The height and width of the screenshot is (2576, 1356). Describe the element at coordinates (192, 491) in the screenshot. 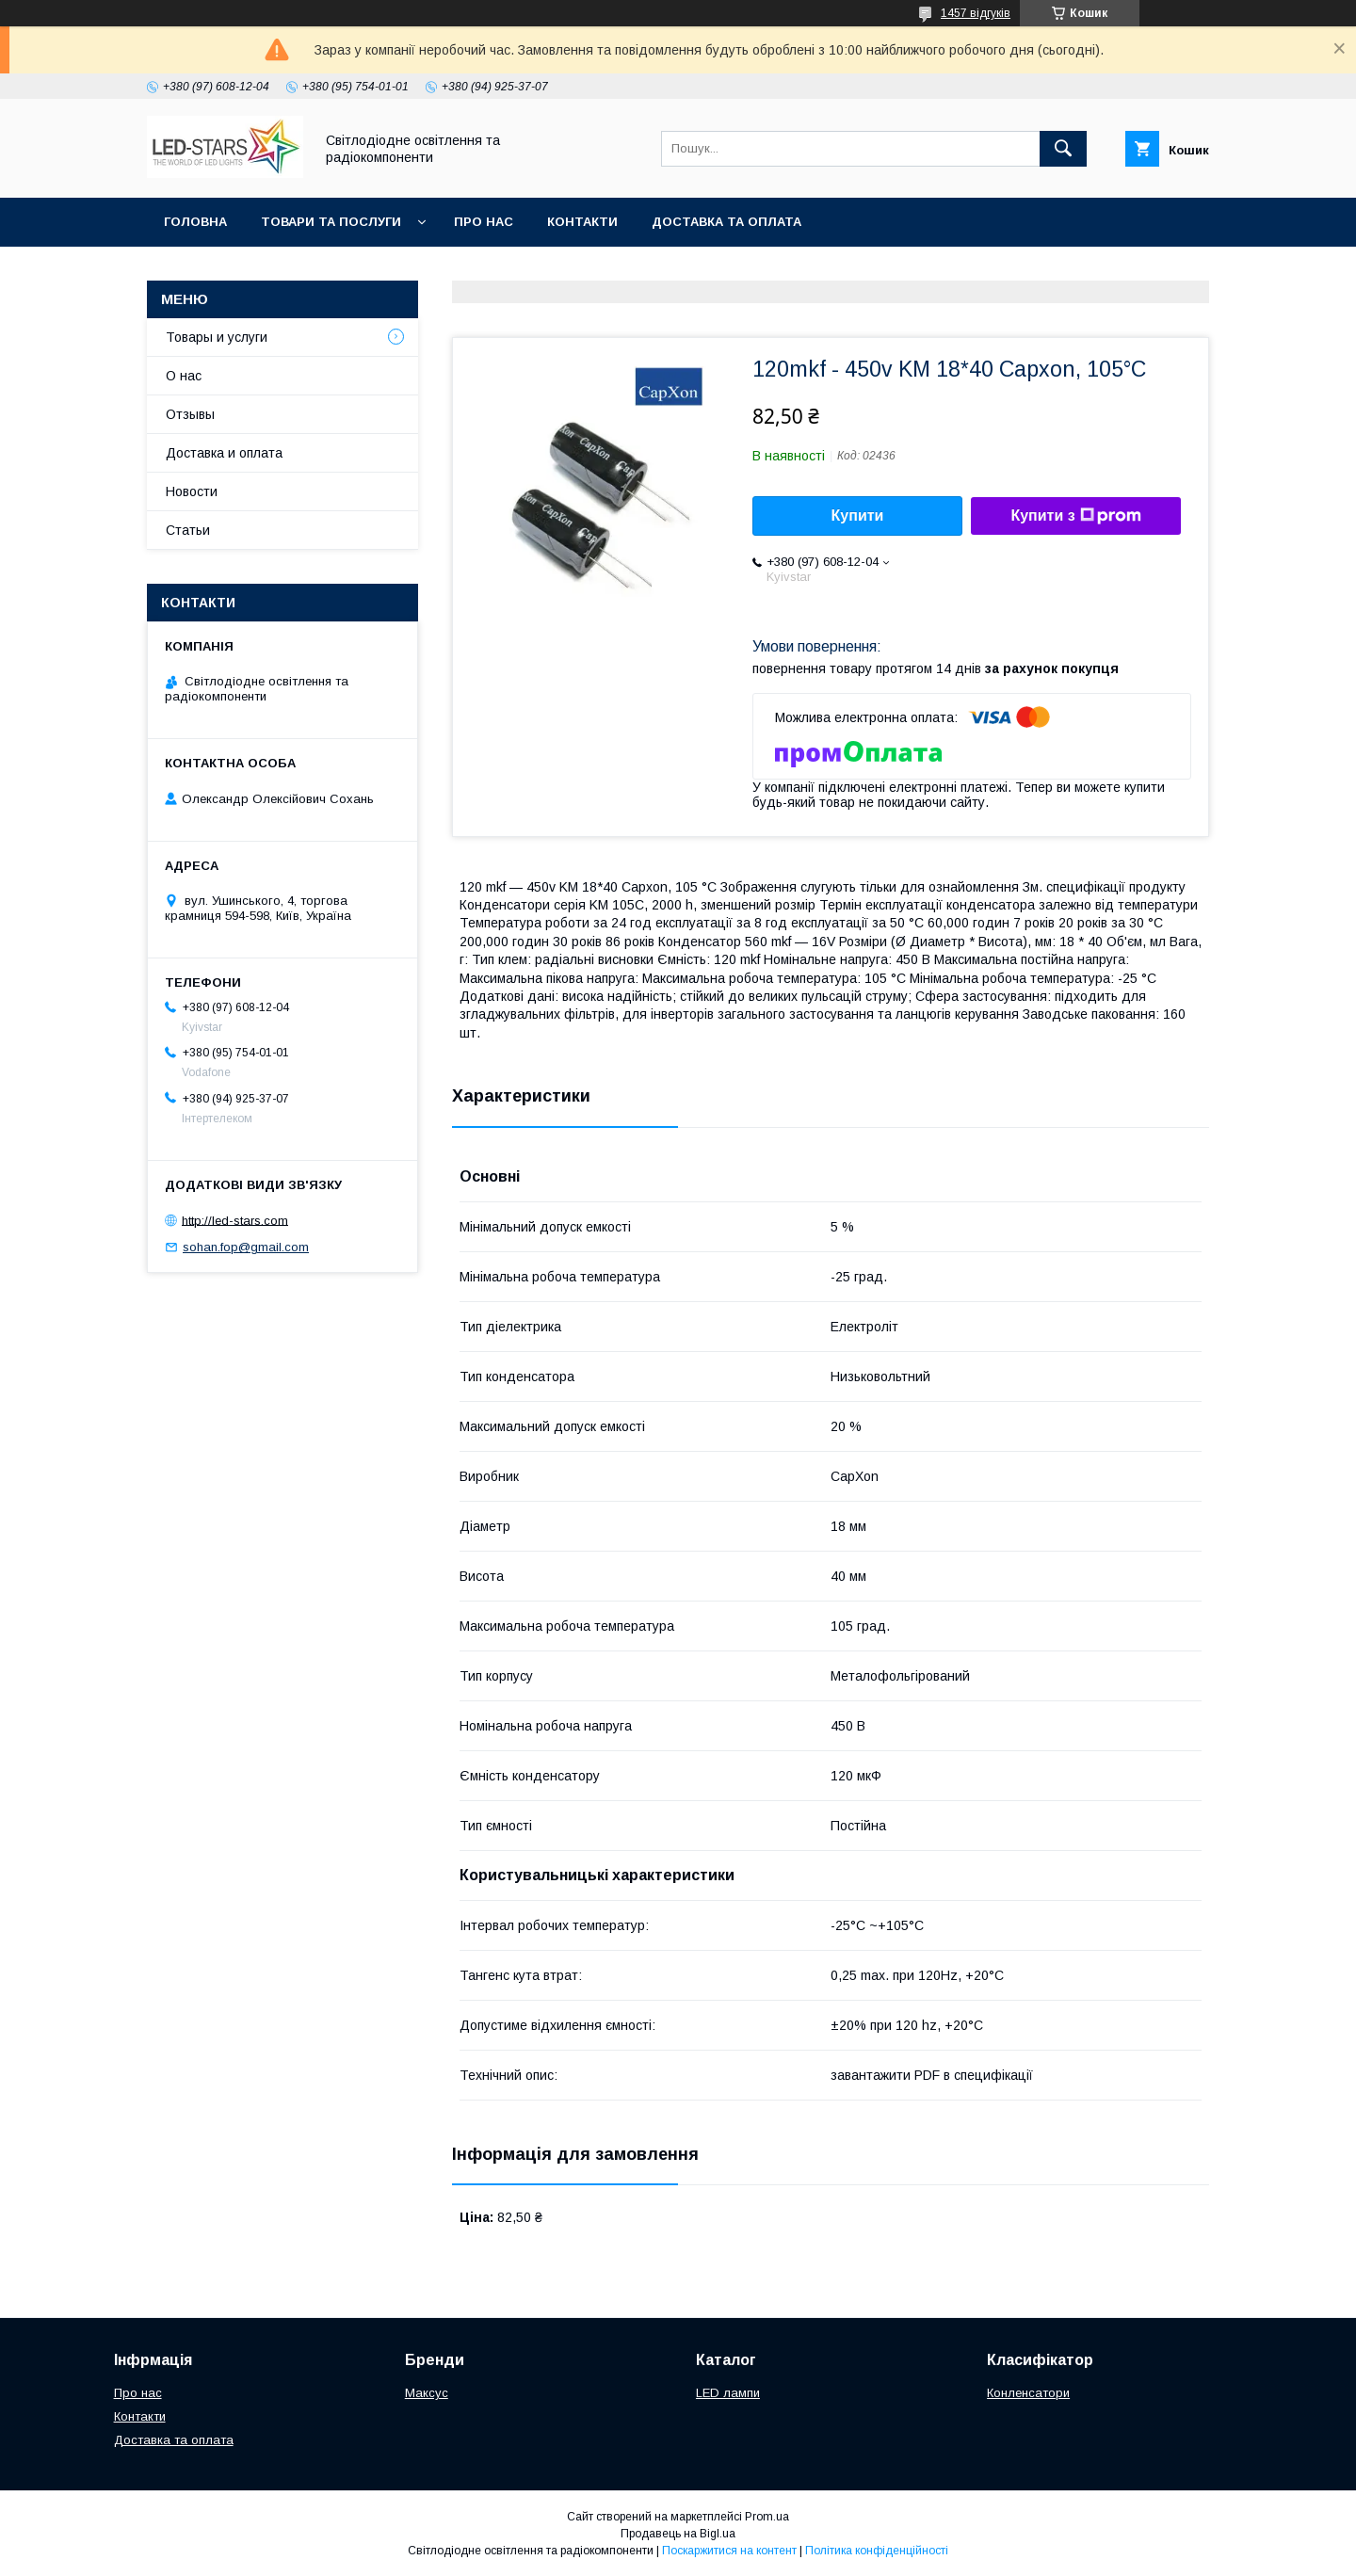

I see `Новости` at that location.